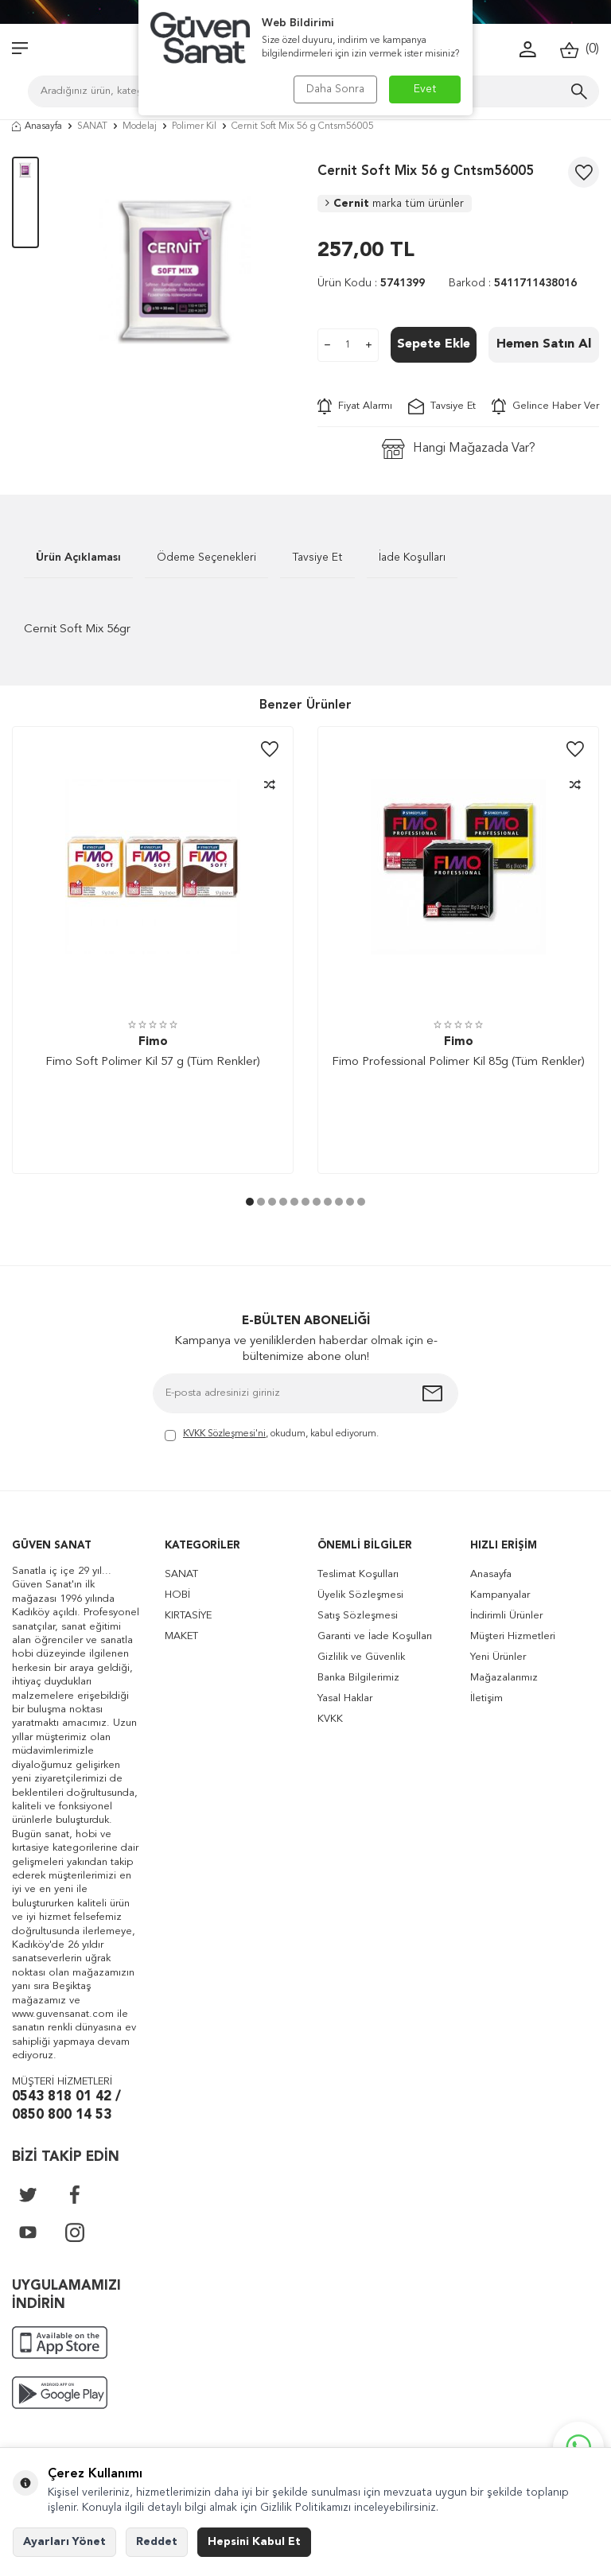 The image size is (611, 2576). What do you see at coordinates (250, 1202) in the screenshot?
I see `[button]` at bounding box center [250, 1202].